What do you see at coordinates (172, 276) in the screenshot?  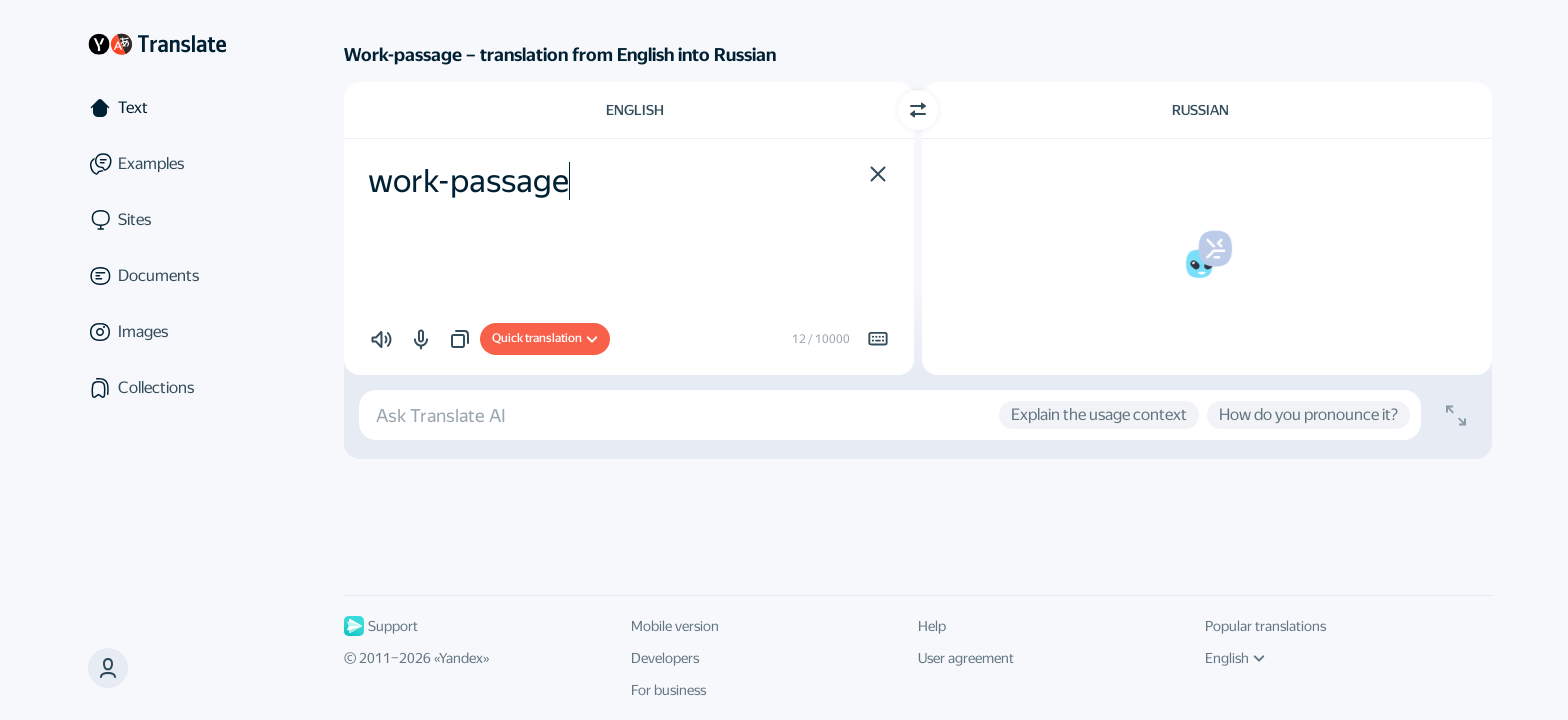 I see `[Documents]` at bounding box center [172, 276].